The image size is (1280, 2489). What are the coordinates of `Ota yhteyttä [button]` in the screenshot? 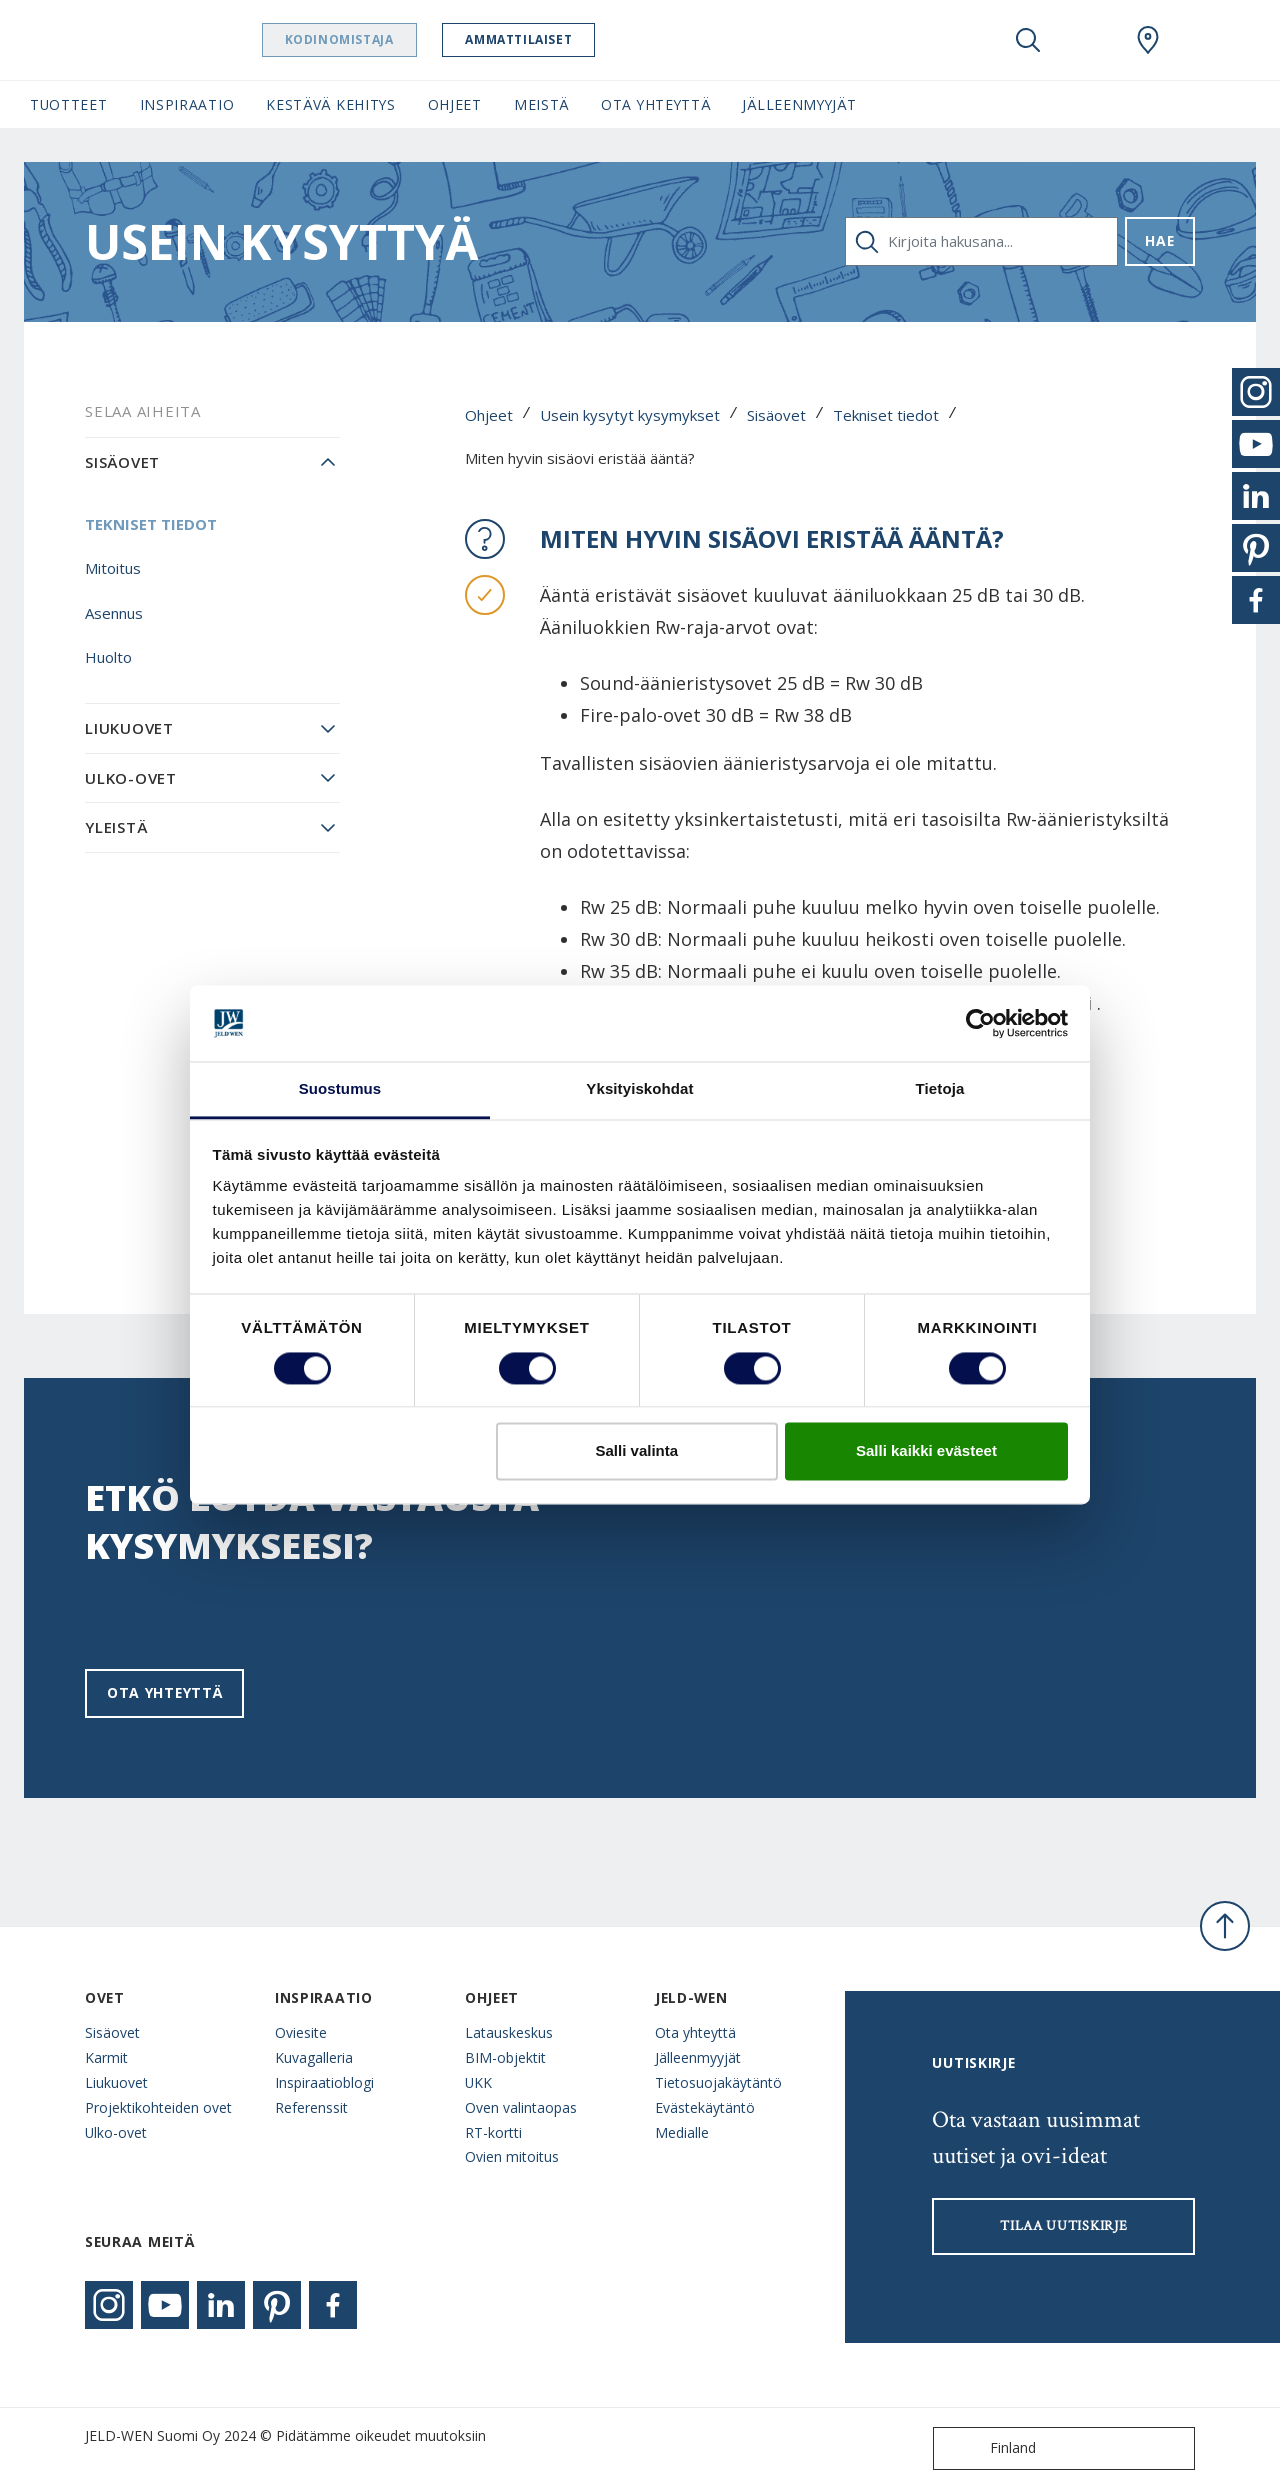 It's located at (655, 104).